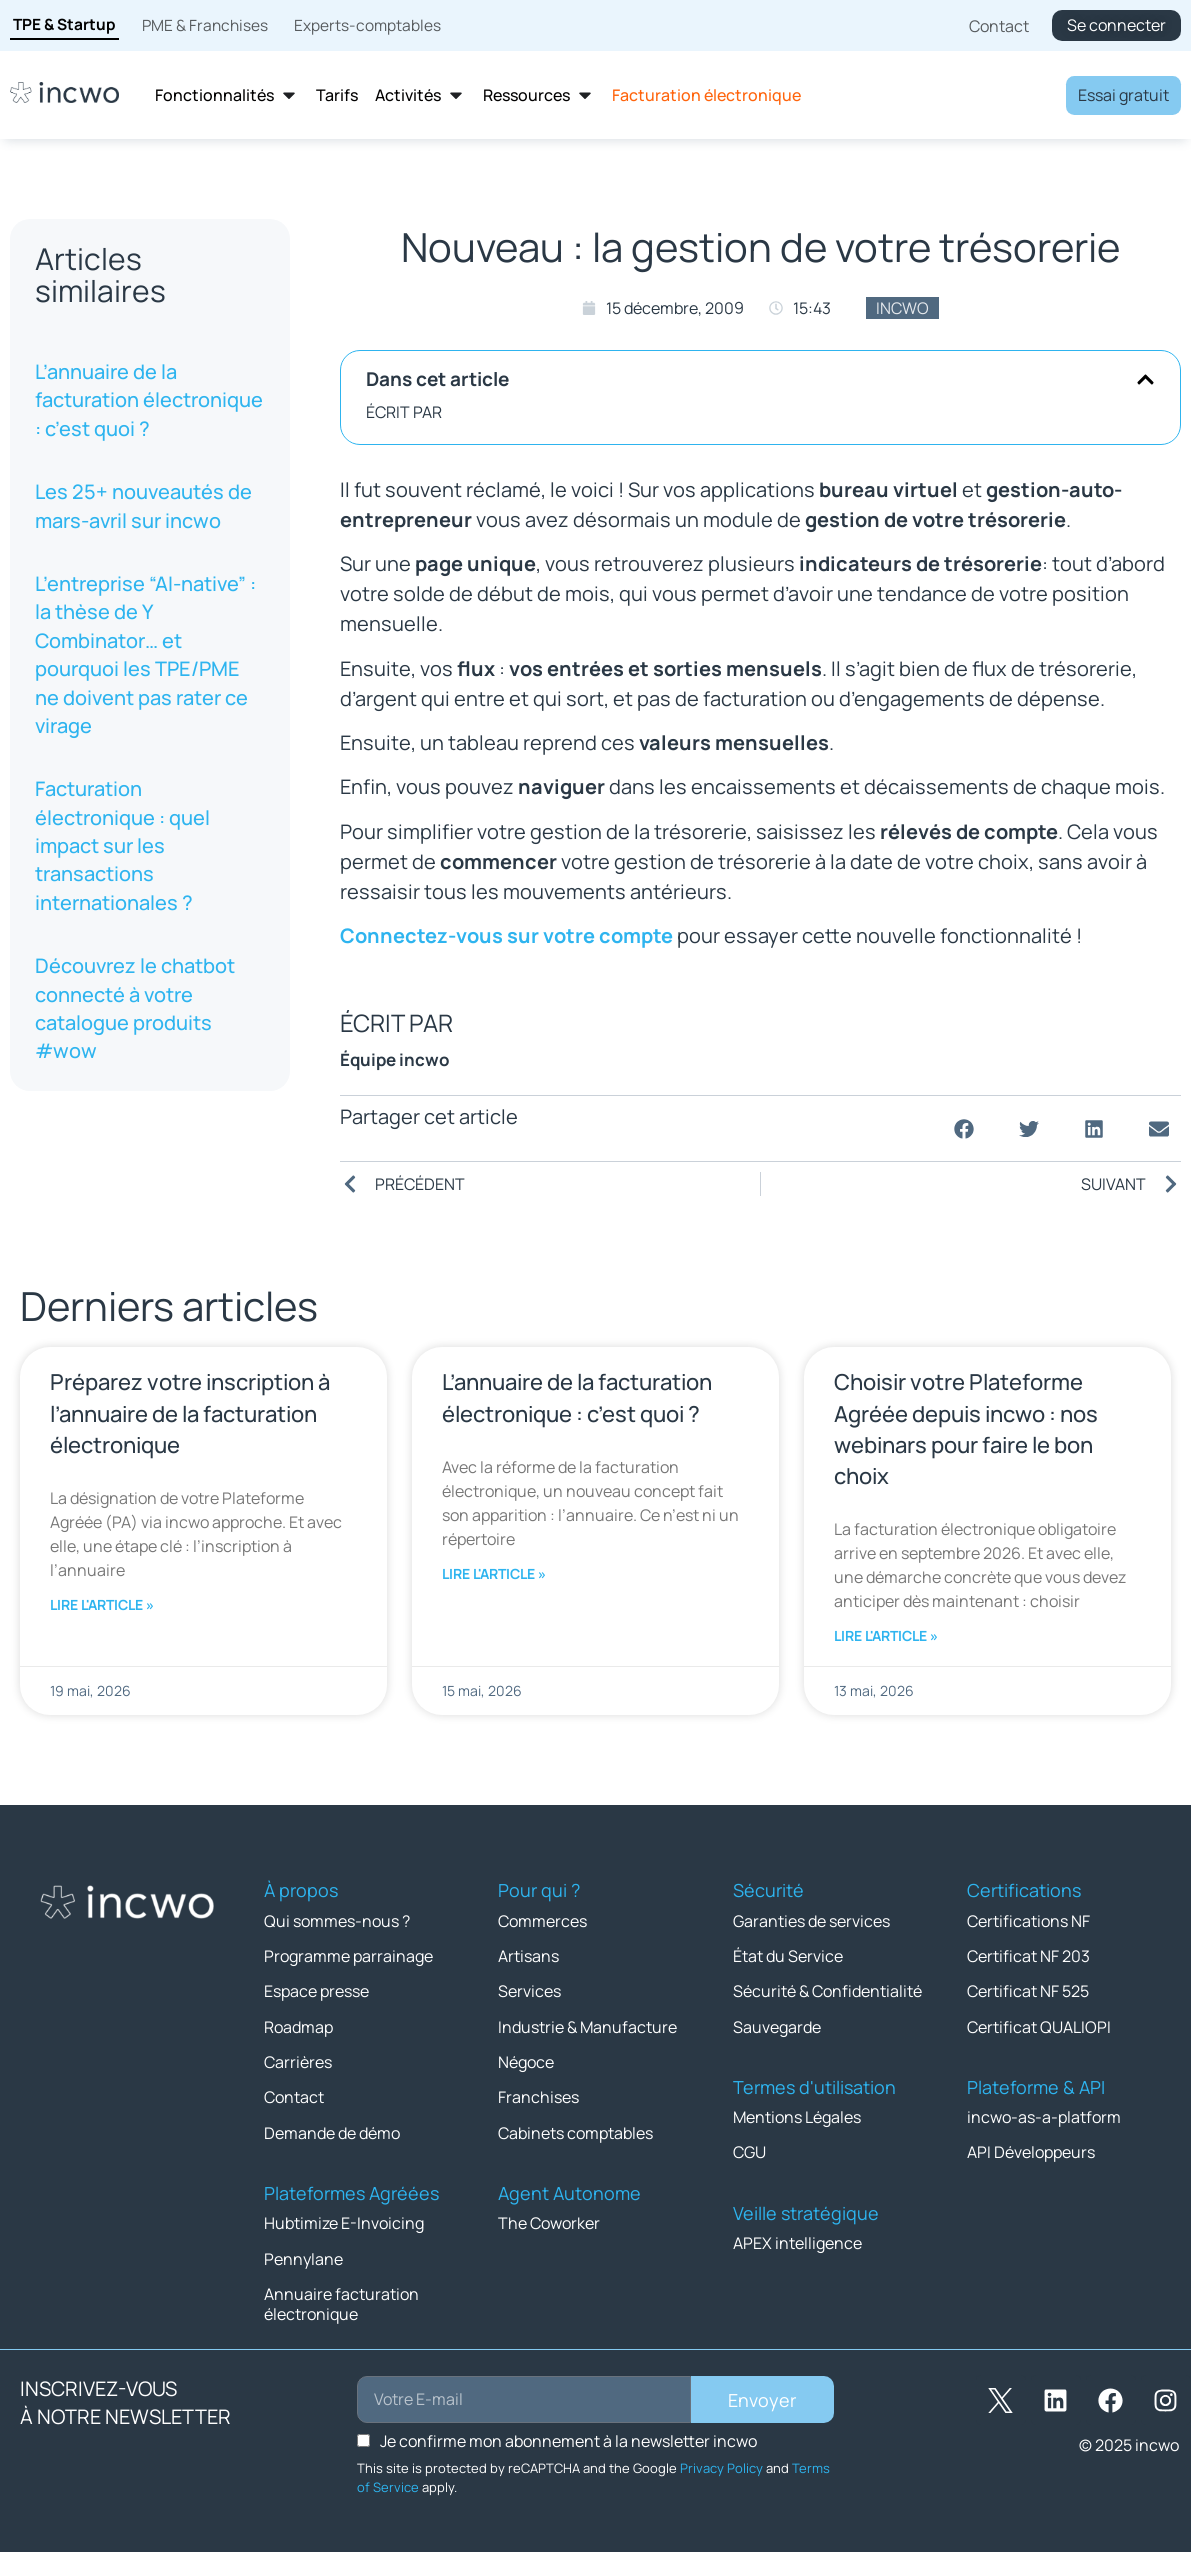 This screenshot has width=1191, height=2552. Describe the element at coordinates (797, 2115) in the screenshot. I see `Mentions Légales` at that location.